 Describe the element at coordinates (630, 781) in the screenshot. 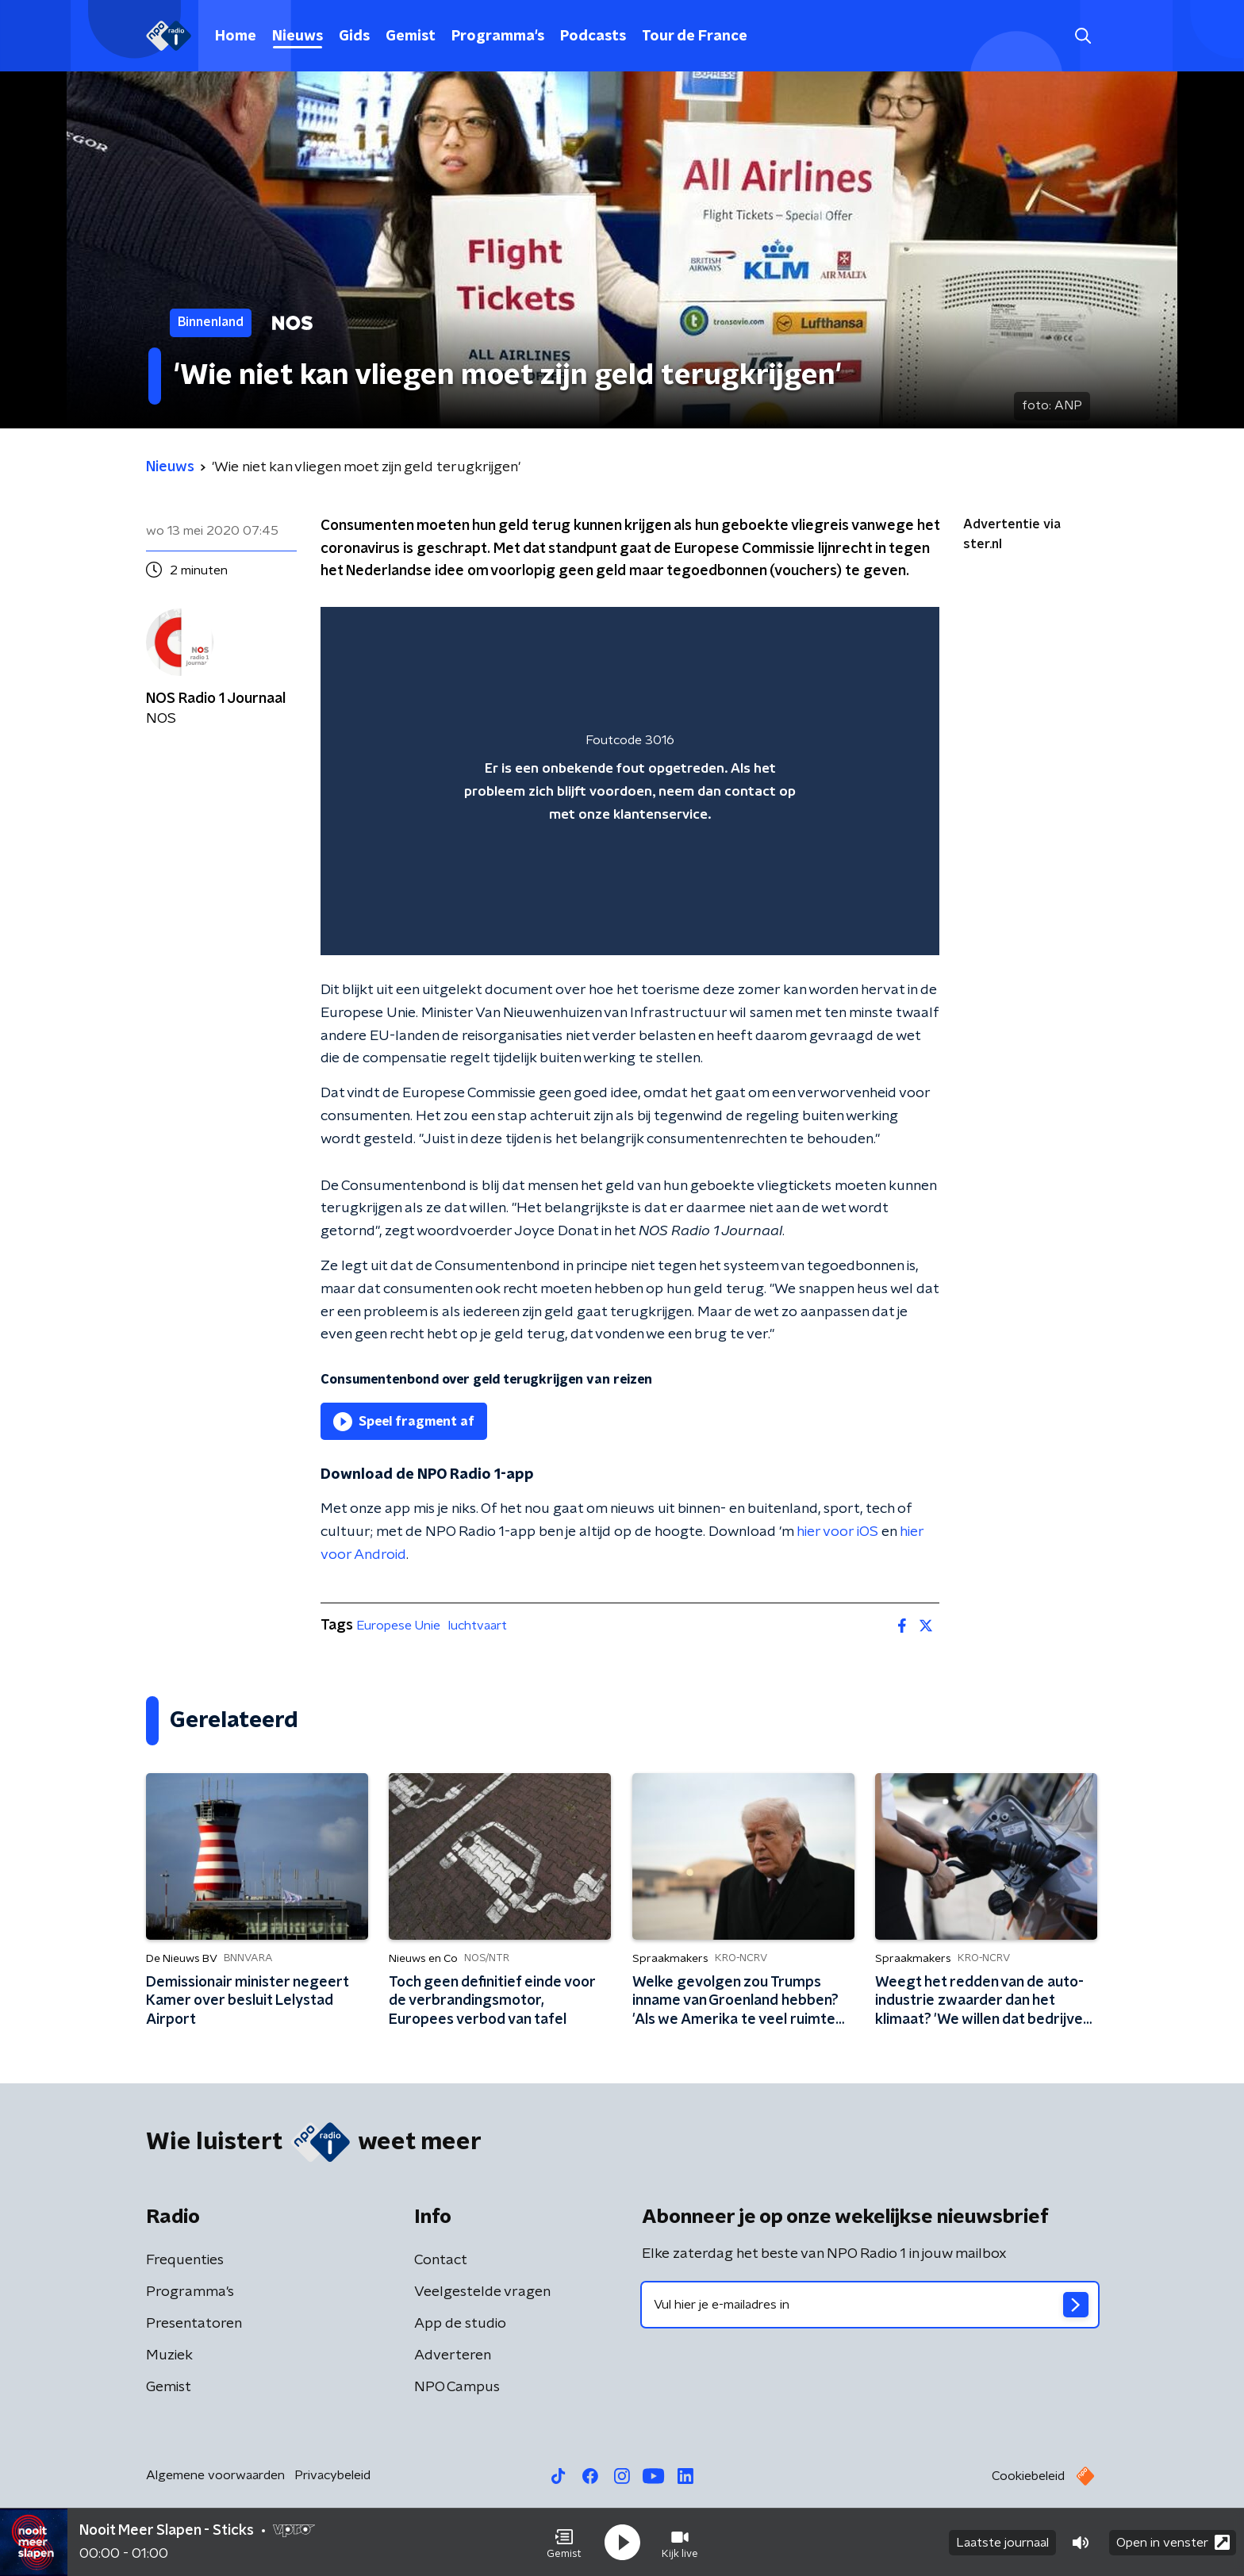

I see `[region]` at that location.